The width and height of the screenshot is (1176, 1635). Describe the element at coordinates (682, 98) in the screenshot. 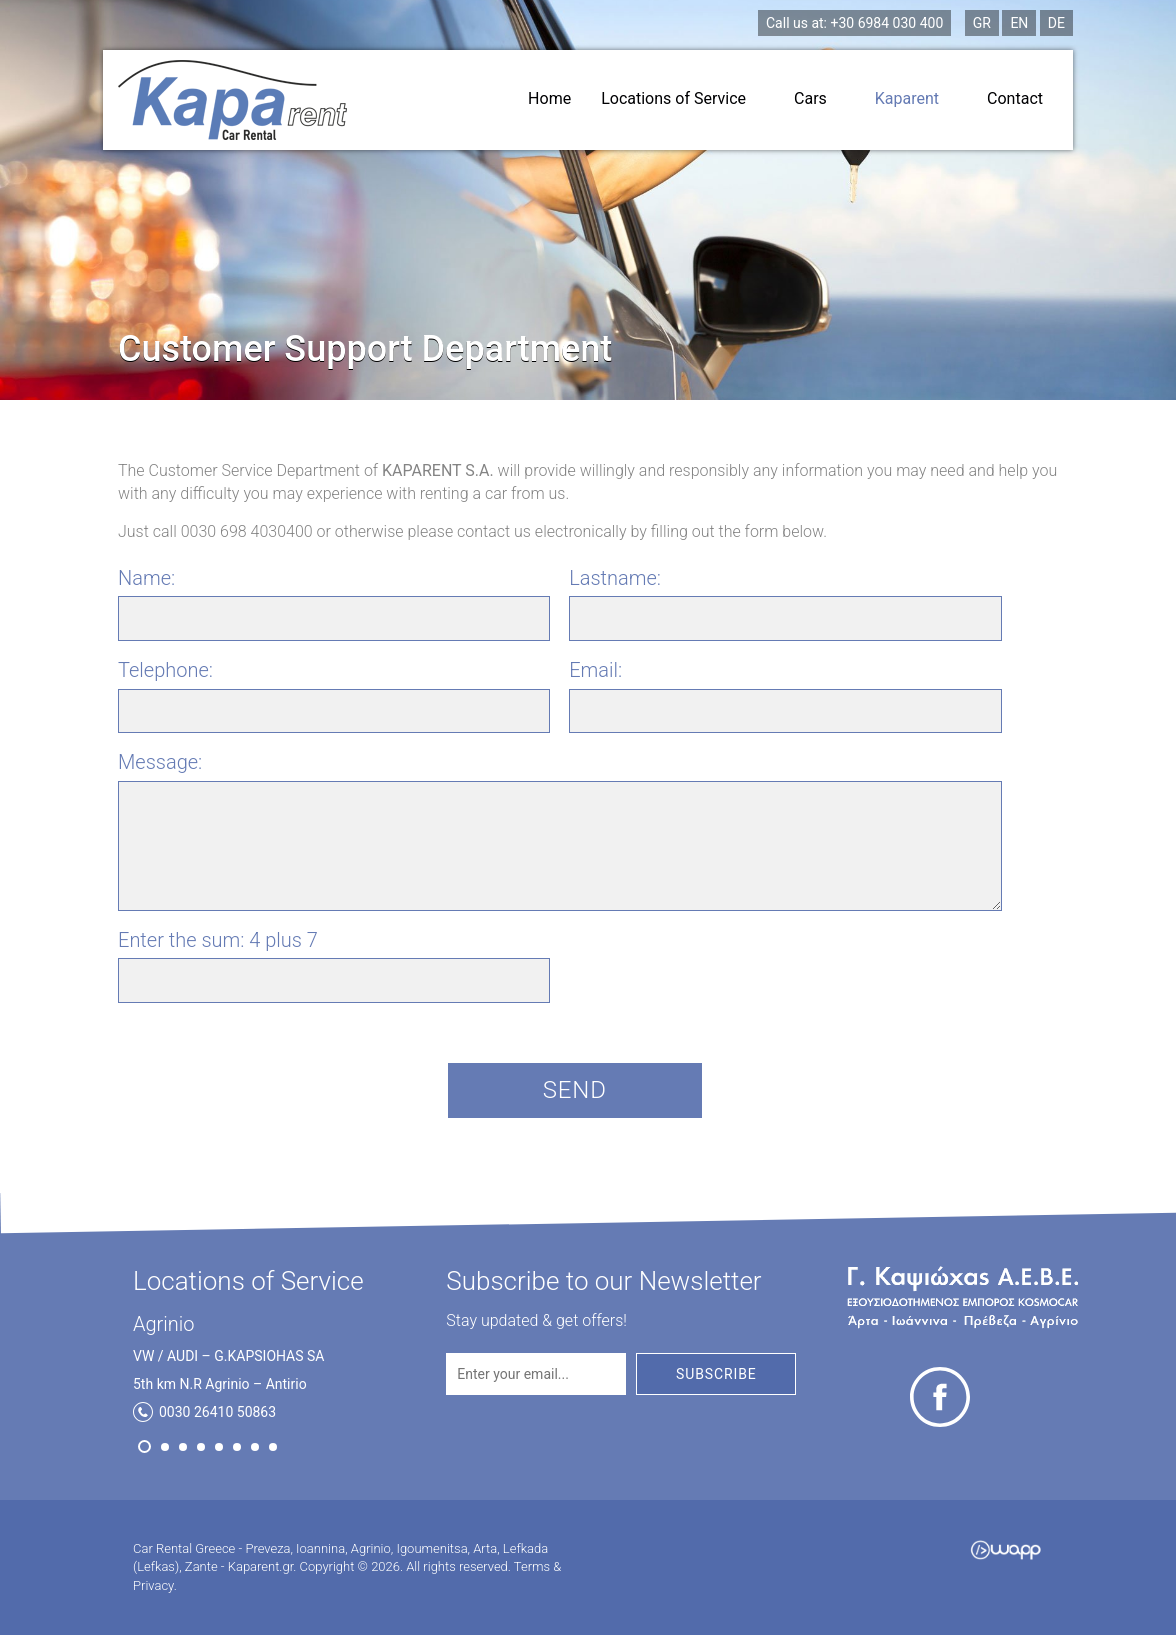

I see `Locations of Service` at that location.